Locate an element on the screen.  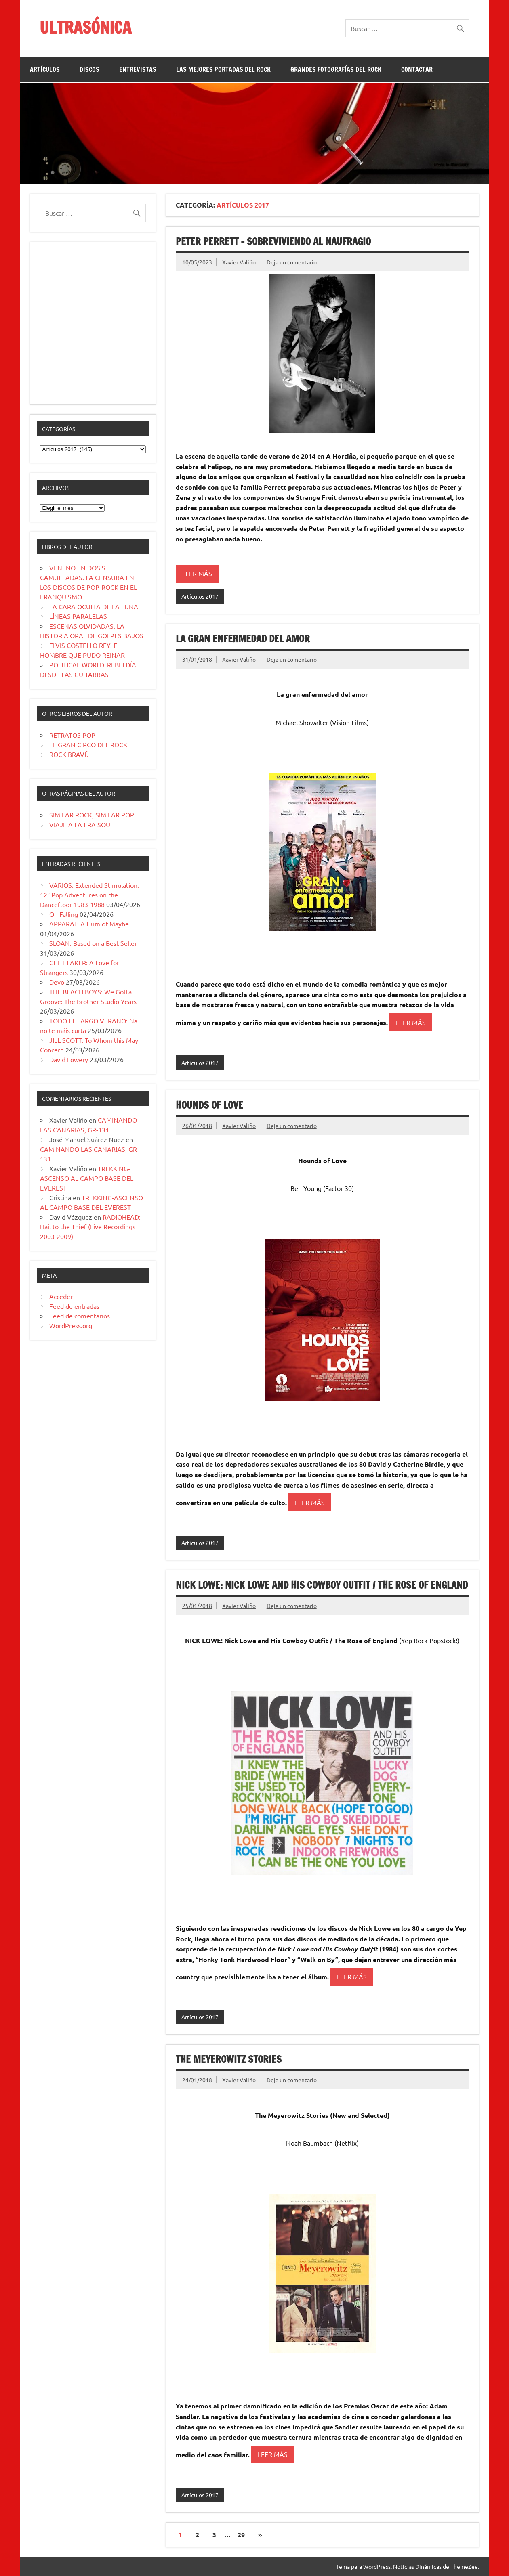
ARTÍCULOS is located at coordinates (45, 69).